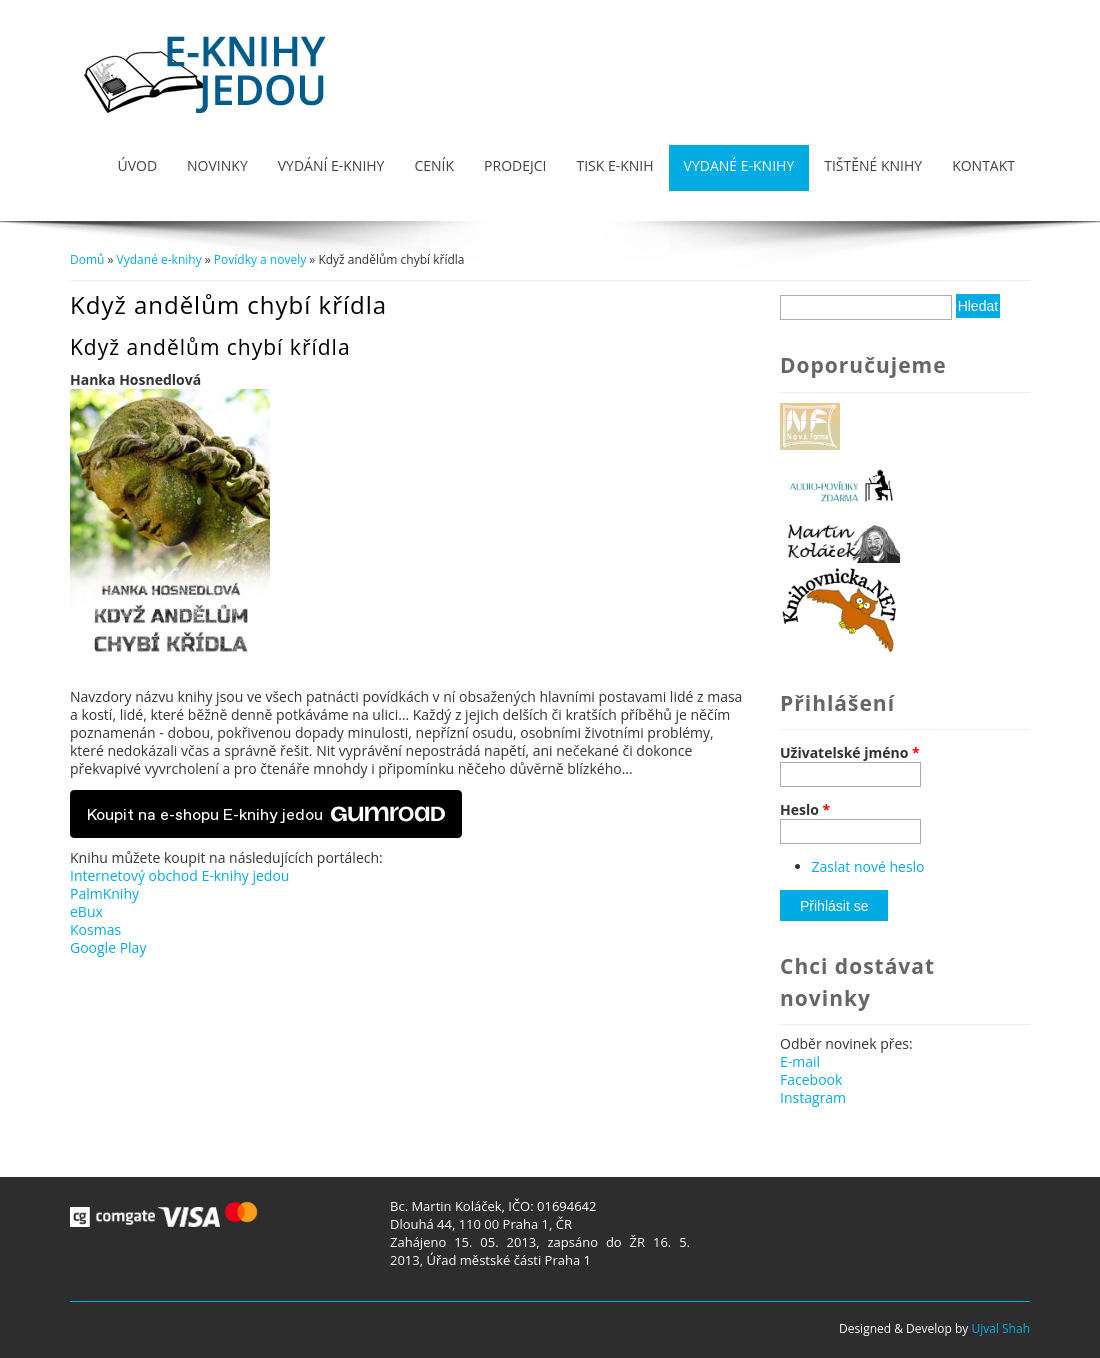 The height and width of the screenshot is (1358, 1100). What do you see at coordinates (850, 753) in the screenshot?
I see `Uživatelské jméno` at bounding box center [850, 753].